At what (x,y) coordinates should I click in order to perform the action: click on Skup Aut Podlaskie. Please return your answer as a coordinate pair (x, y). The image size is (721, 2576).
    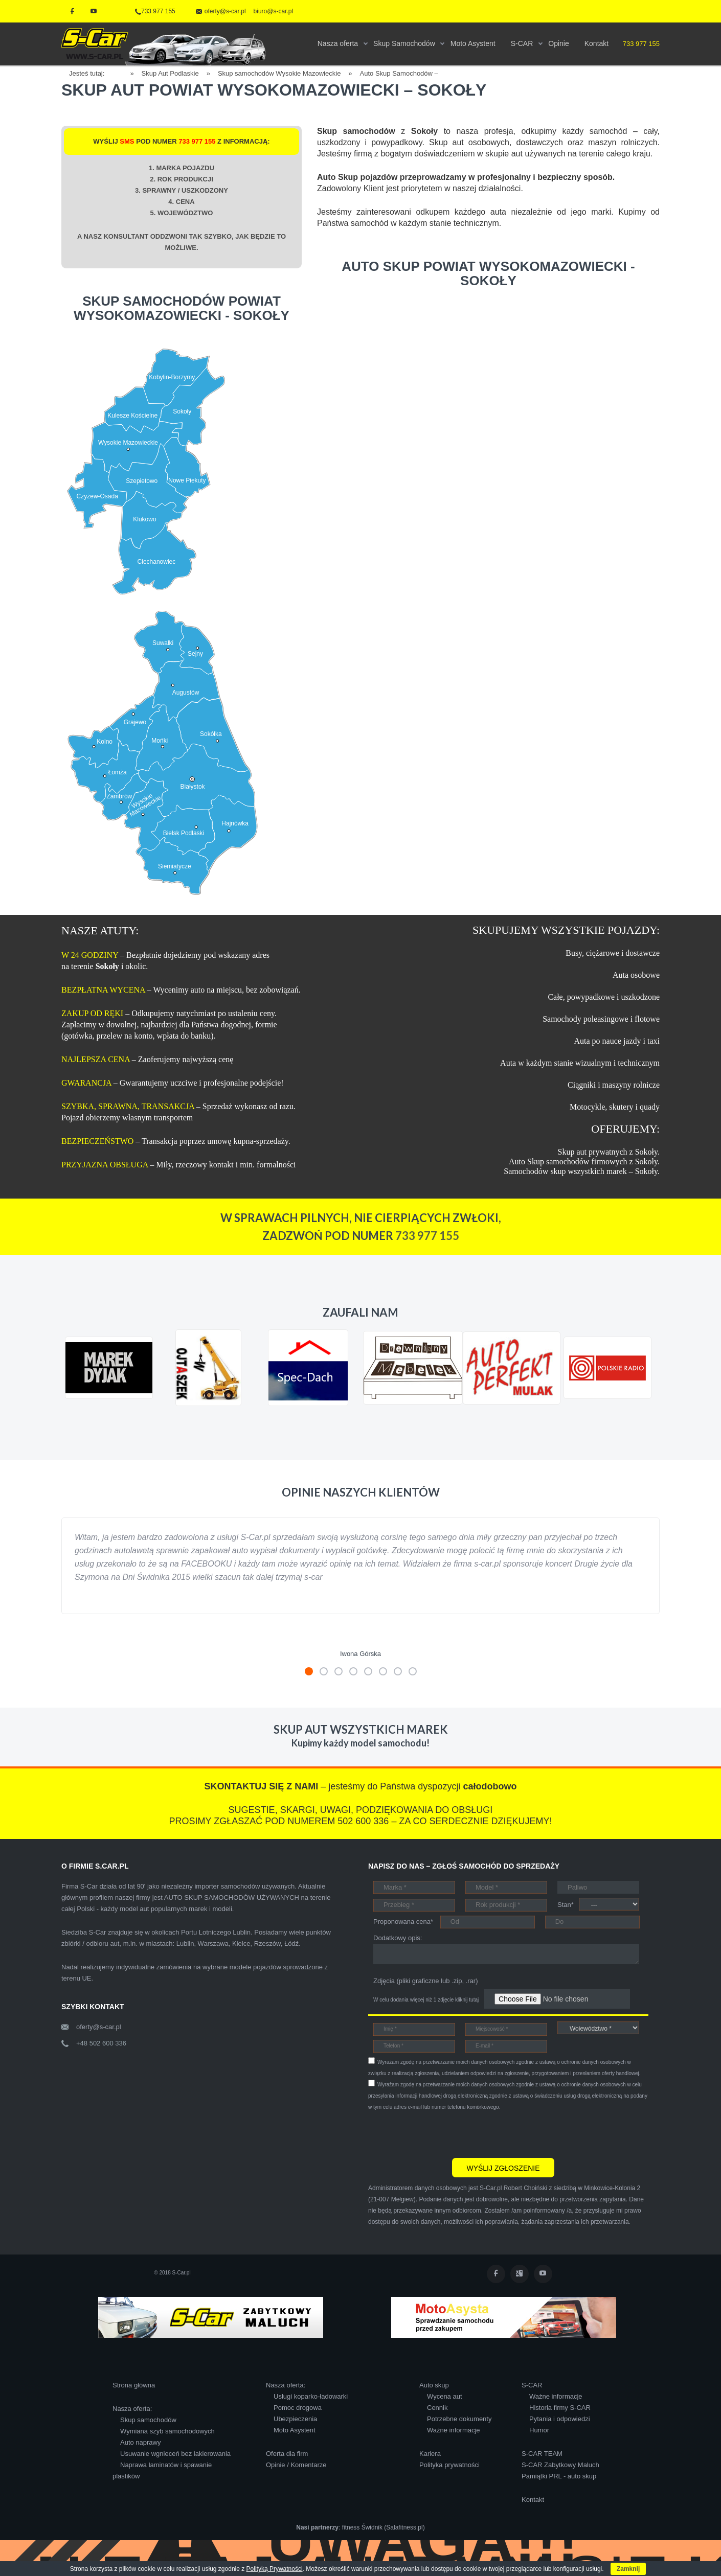
    Looking at the image, I should click on (170, 73).